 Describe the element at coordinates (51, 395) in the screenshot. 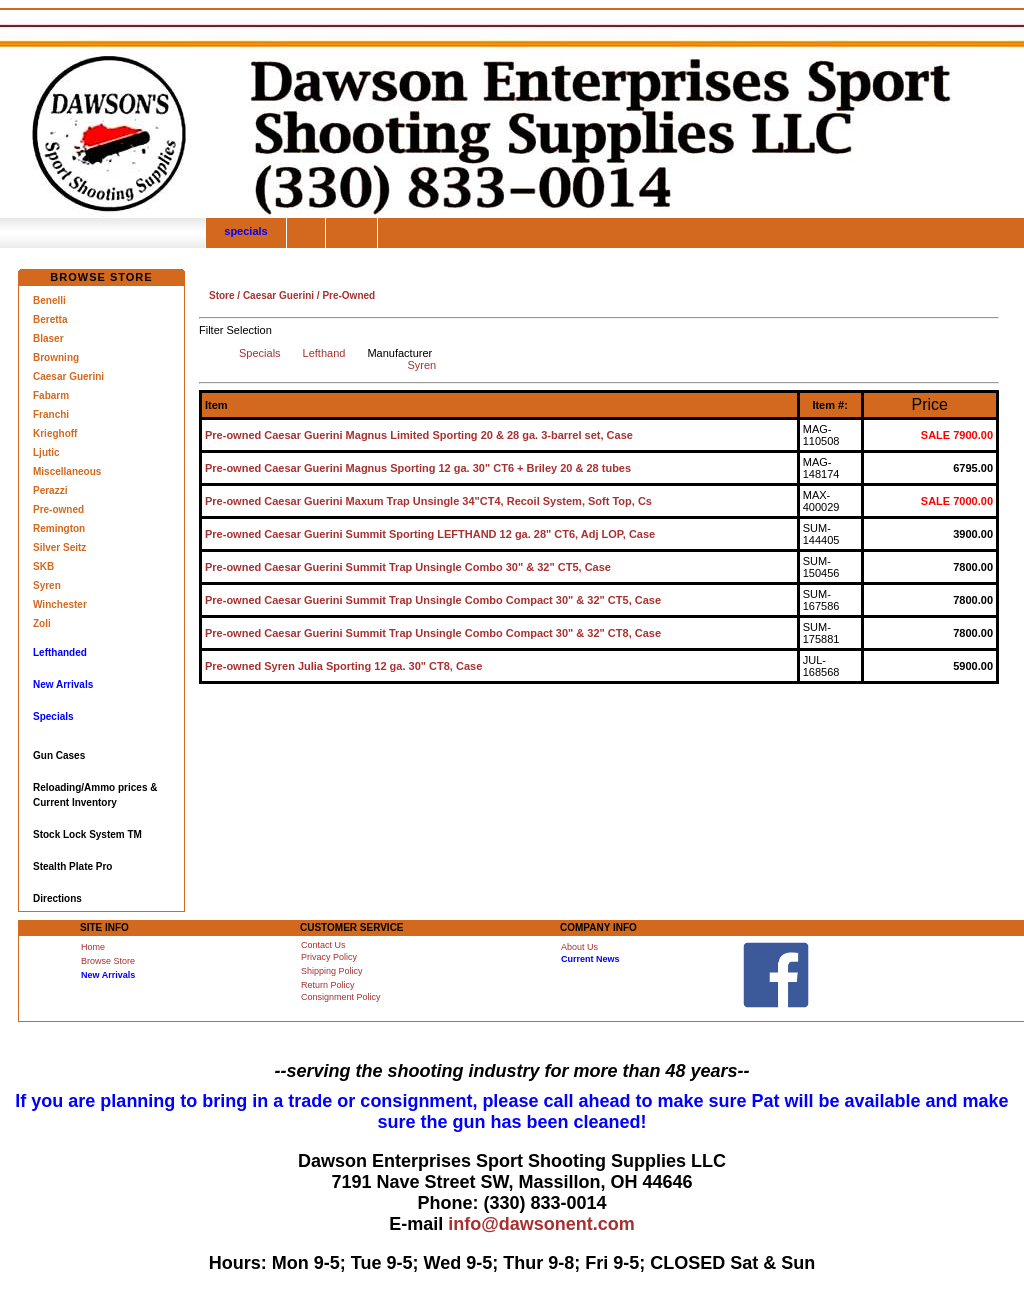

I see `Fabarm` at that location.